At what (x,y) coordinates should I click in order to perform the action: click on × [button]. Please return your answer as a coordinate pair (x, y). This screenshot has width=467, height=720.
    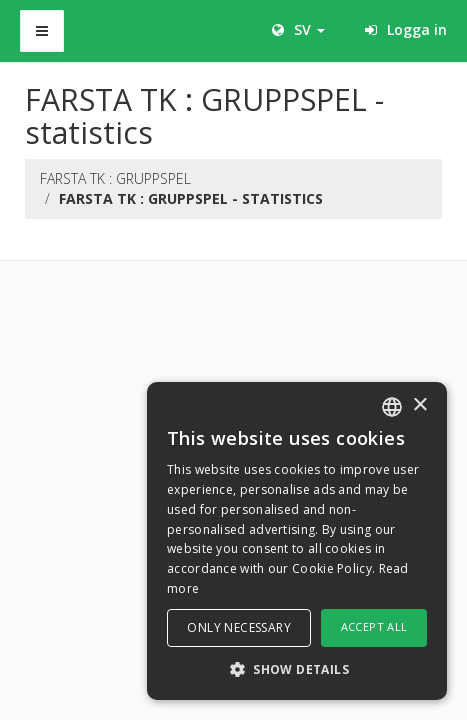
    Looking at the image, I should click on (419, 405).